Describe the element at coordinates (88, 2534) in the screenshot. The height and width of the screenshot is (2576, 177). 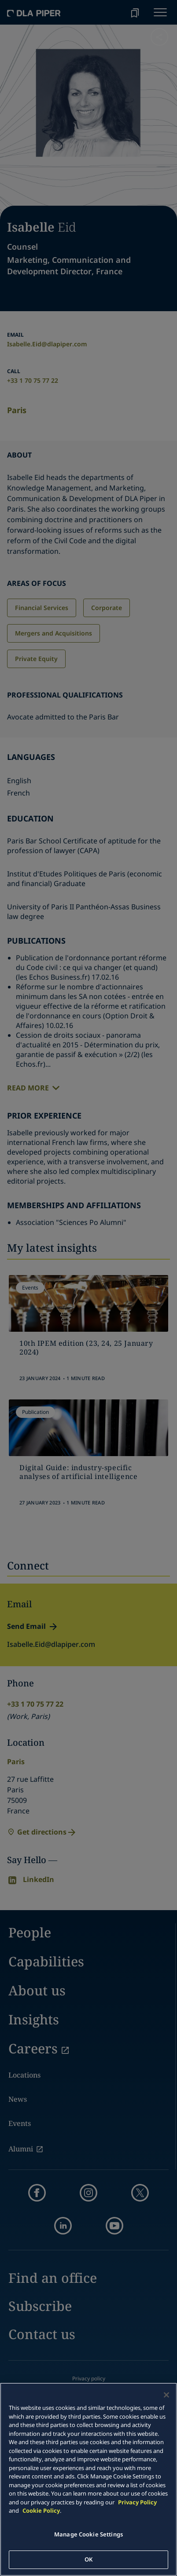
I see `Manage Cookie Settings` at that location.